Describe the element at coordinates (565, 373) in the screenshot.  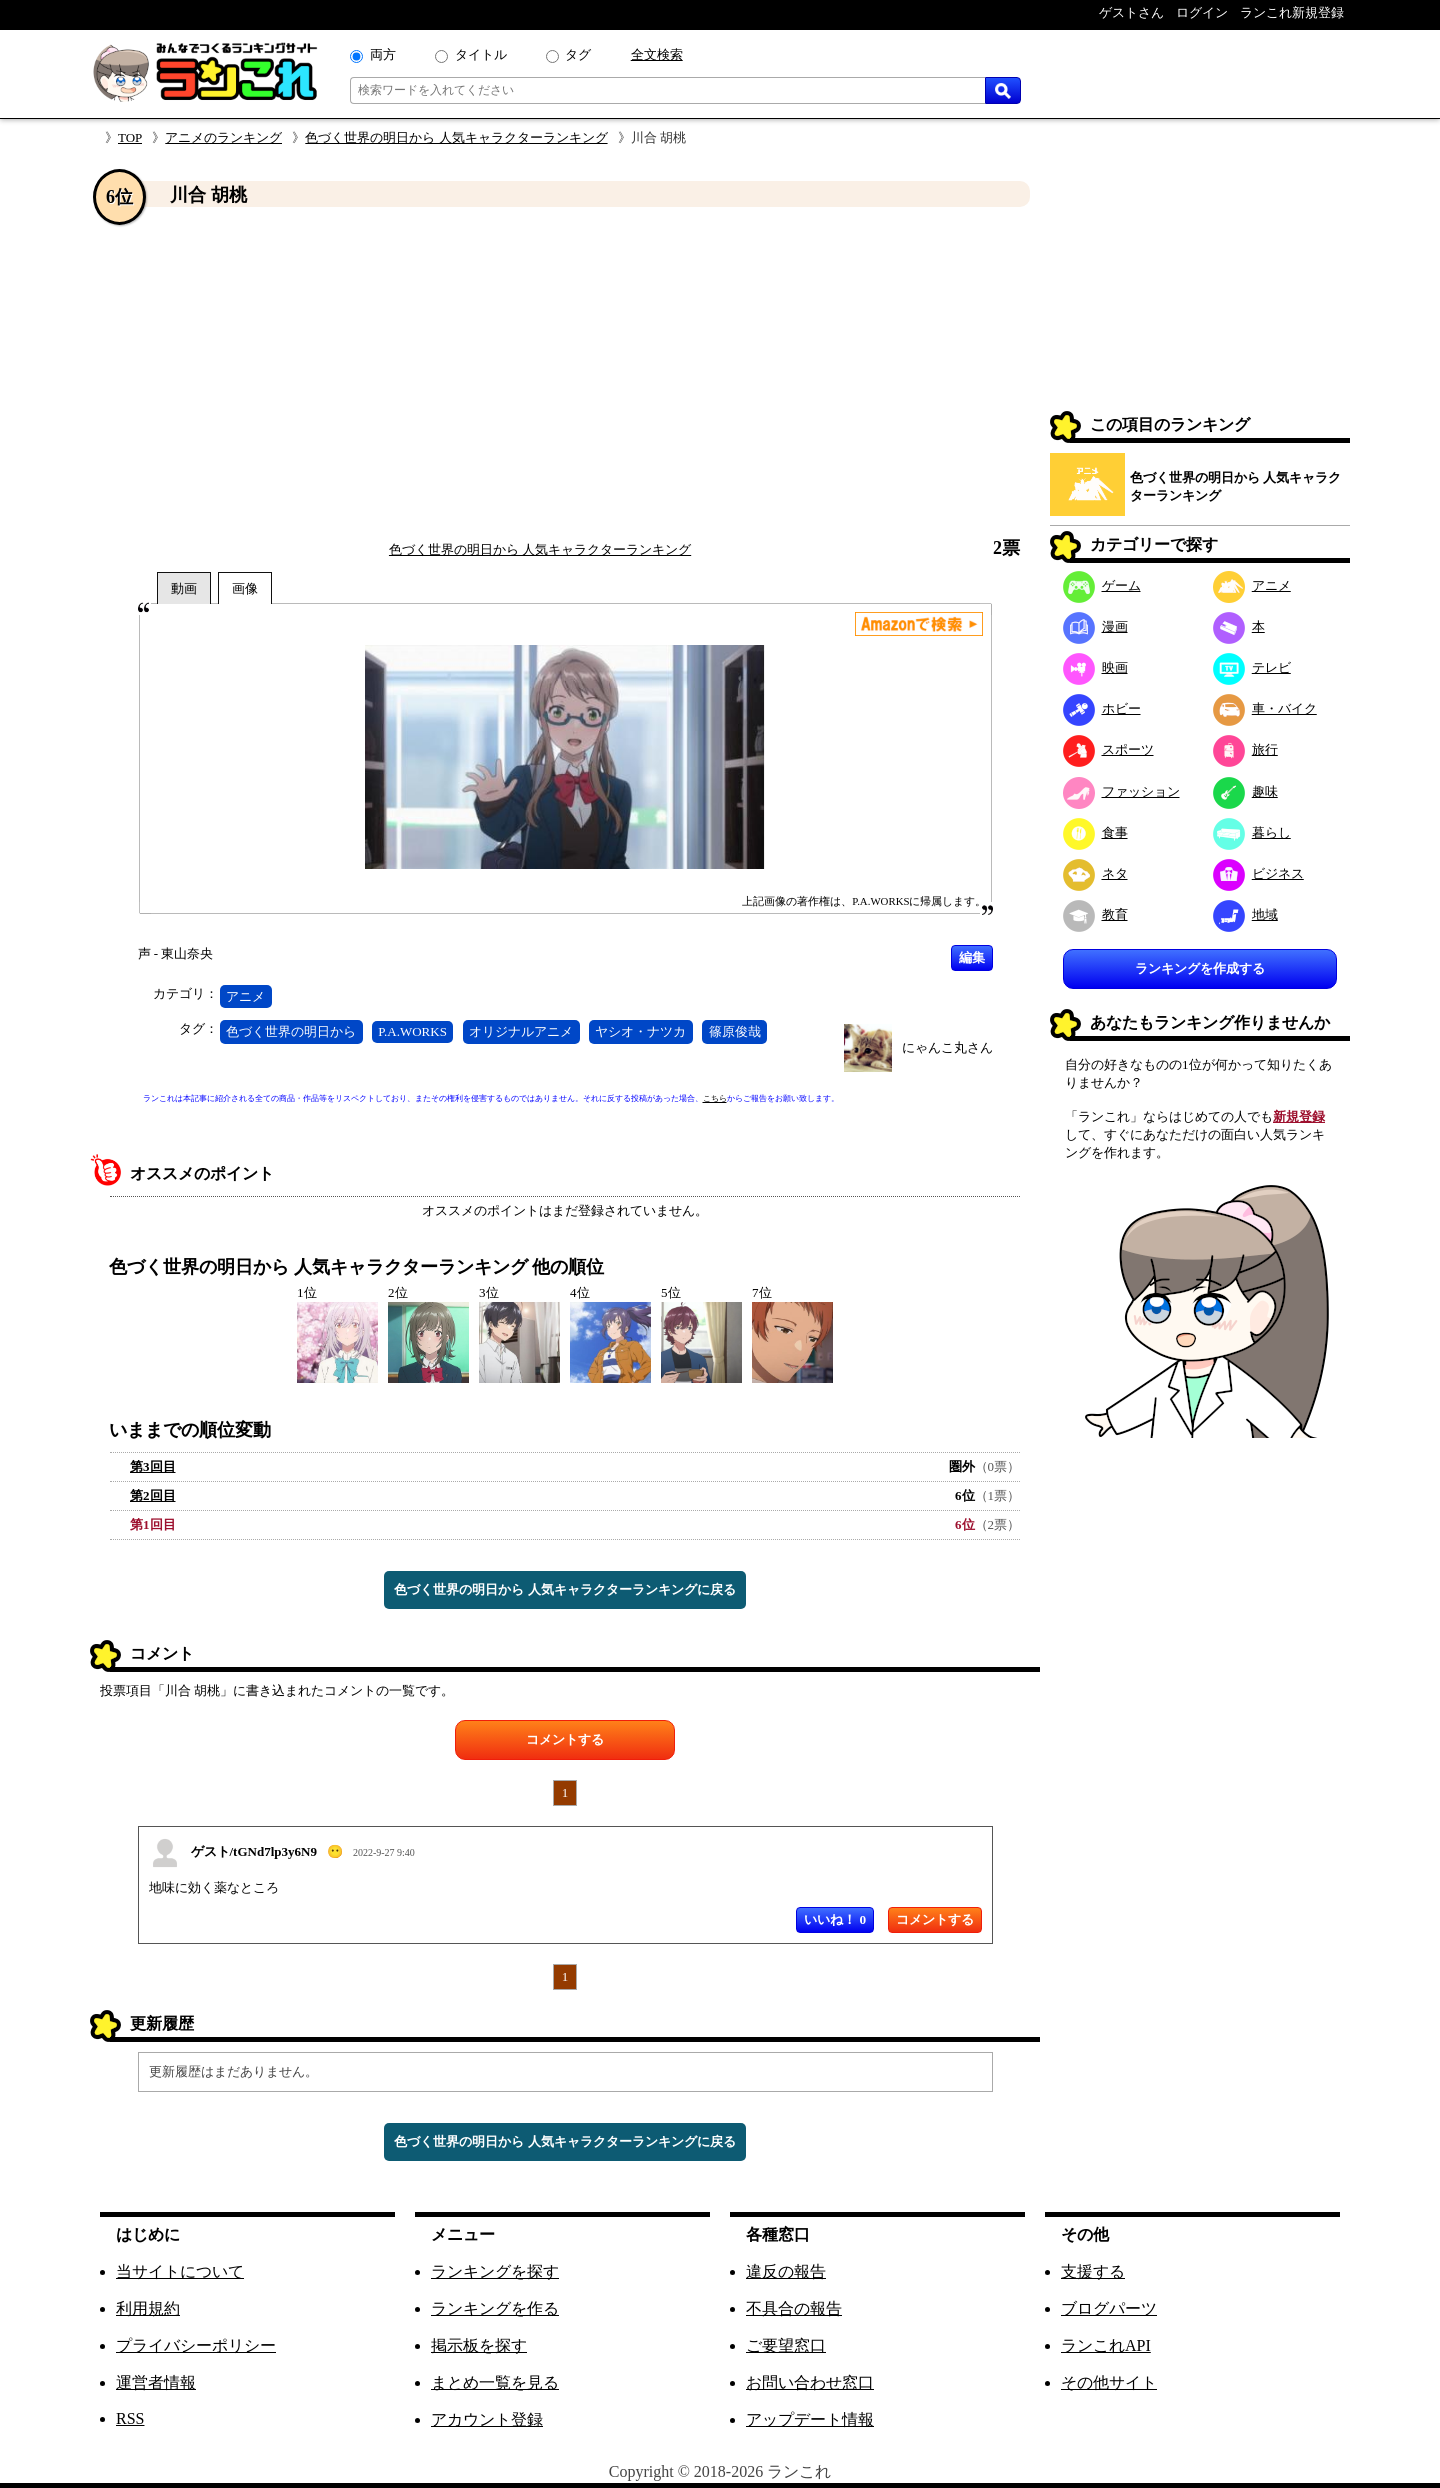
I see `[Advertisement]` at that location.